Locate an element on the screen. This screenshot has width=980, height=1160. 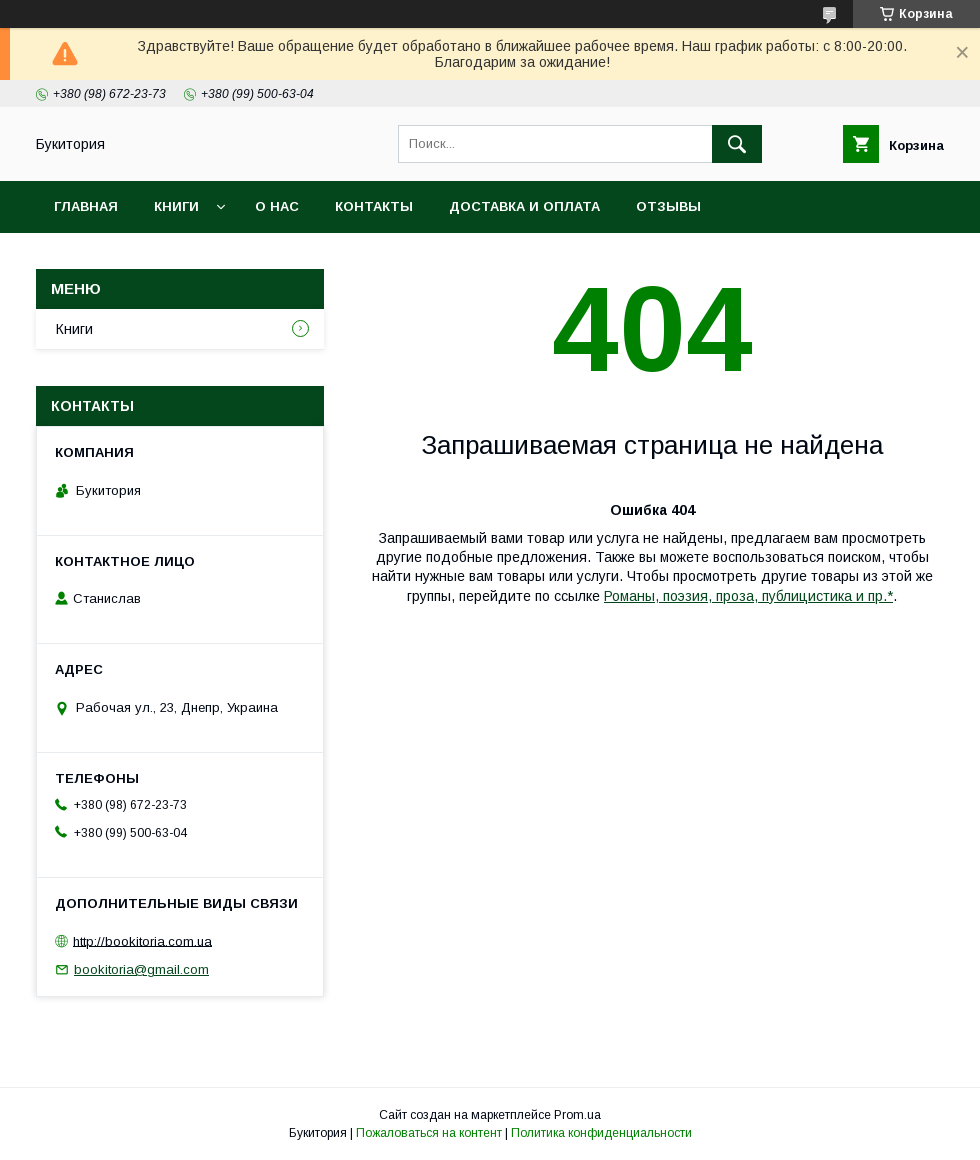
Политика конфиденциальности is located at coordinates (601, 1133).